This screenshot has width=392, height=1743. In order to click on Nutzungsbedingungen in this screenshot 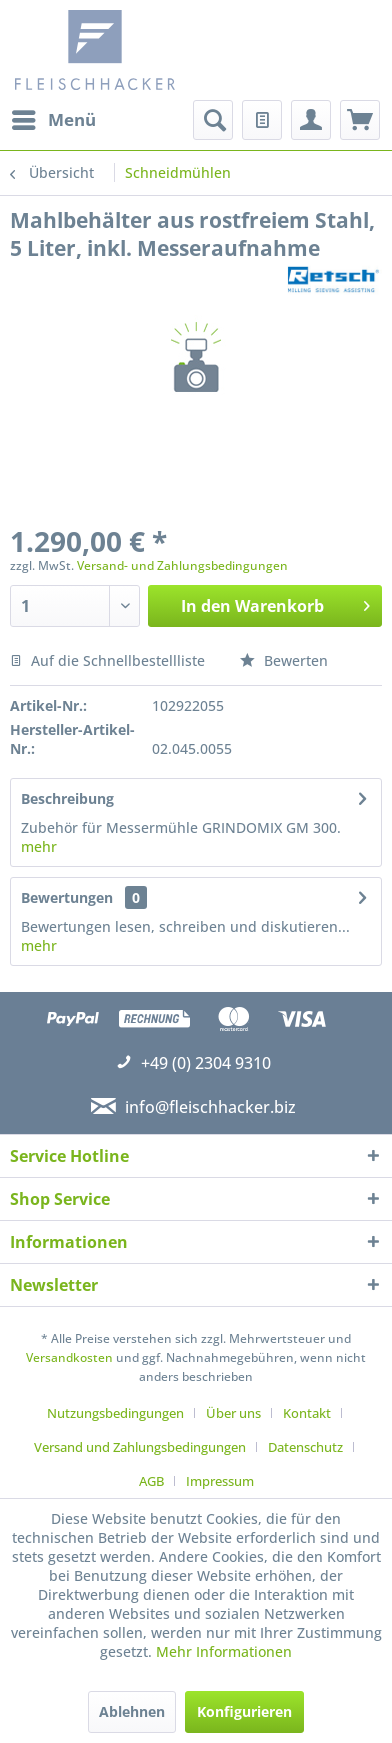, I will do `click(115, 1413)`.